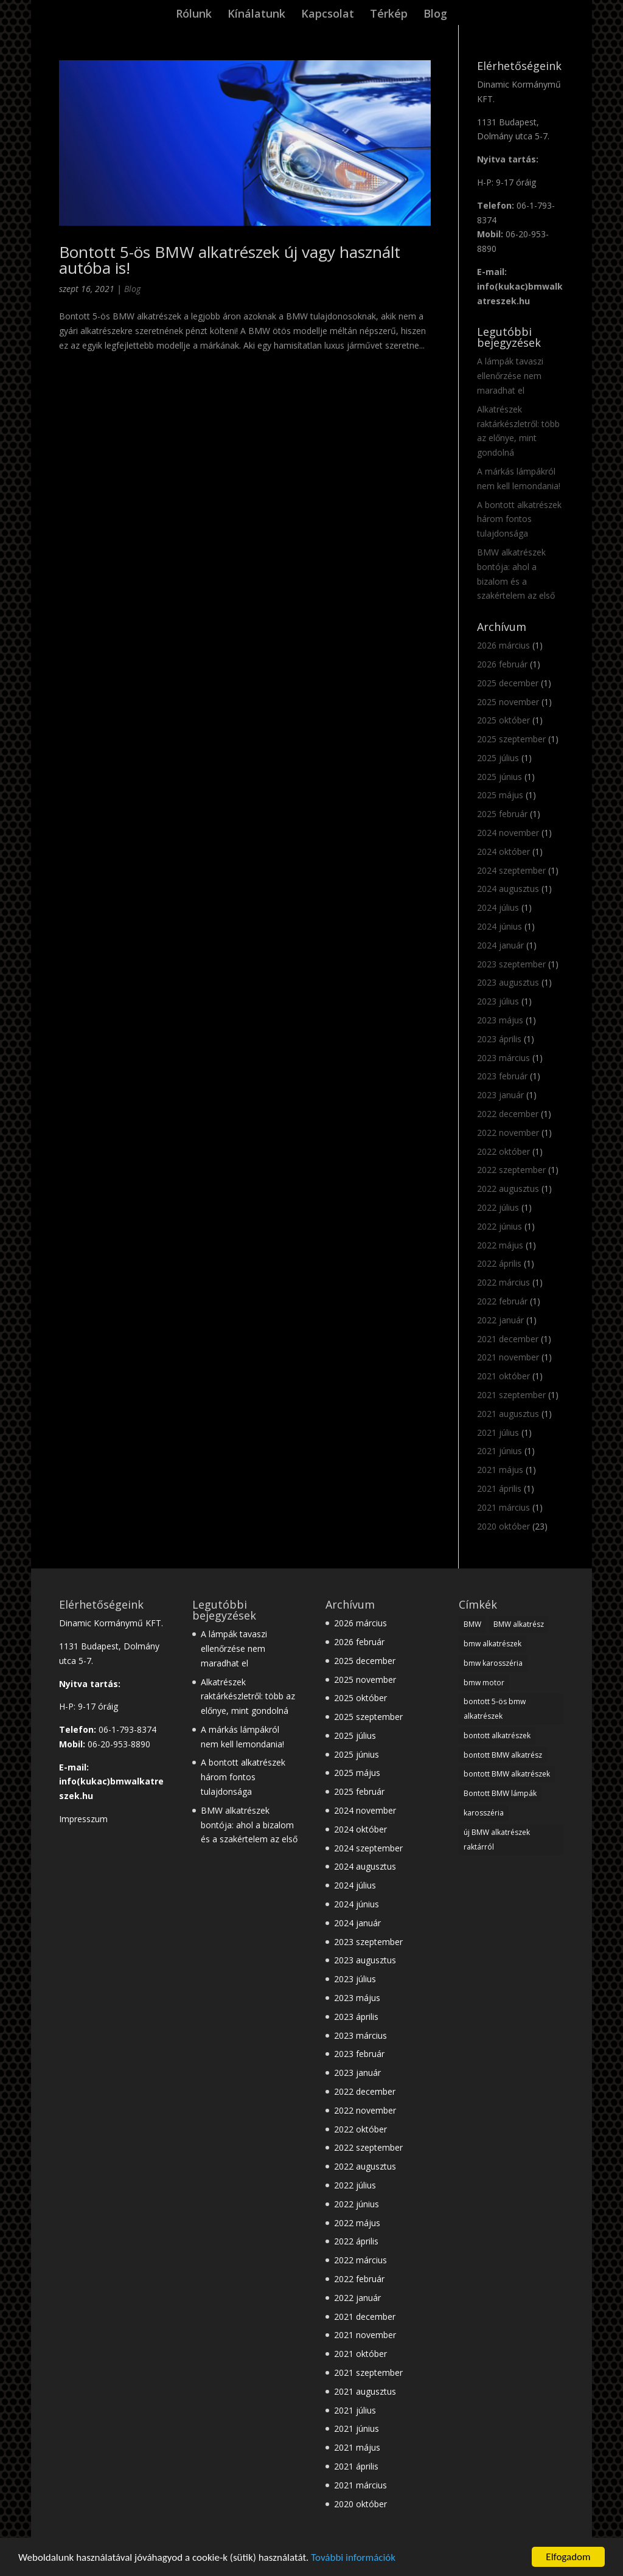 The width and height of the screenshot is (623, 2576). What do you see at coordinates (327, 15) in the screenshot?
I see `Kapcsolat` at bounding box center [327, 15].